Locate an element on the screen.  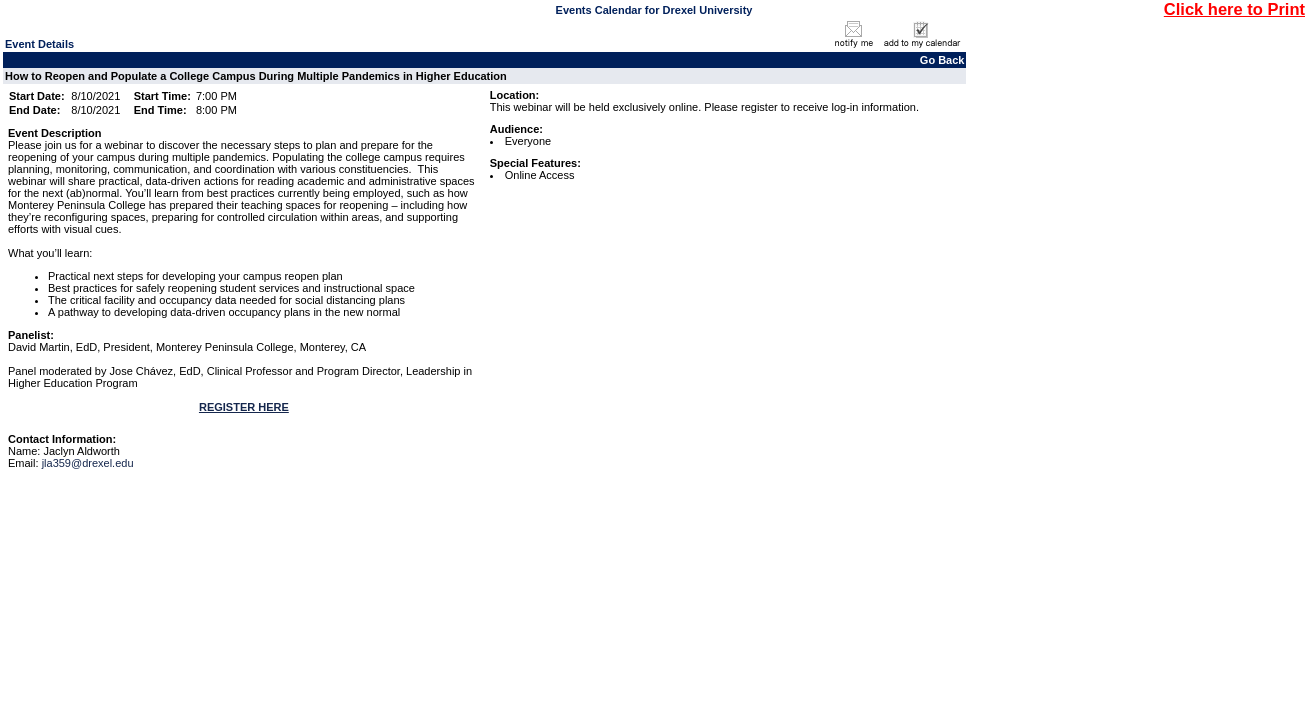
Click here to Print is located at coordinates (1234, 9).